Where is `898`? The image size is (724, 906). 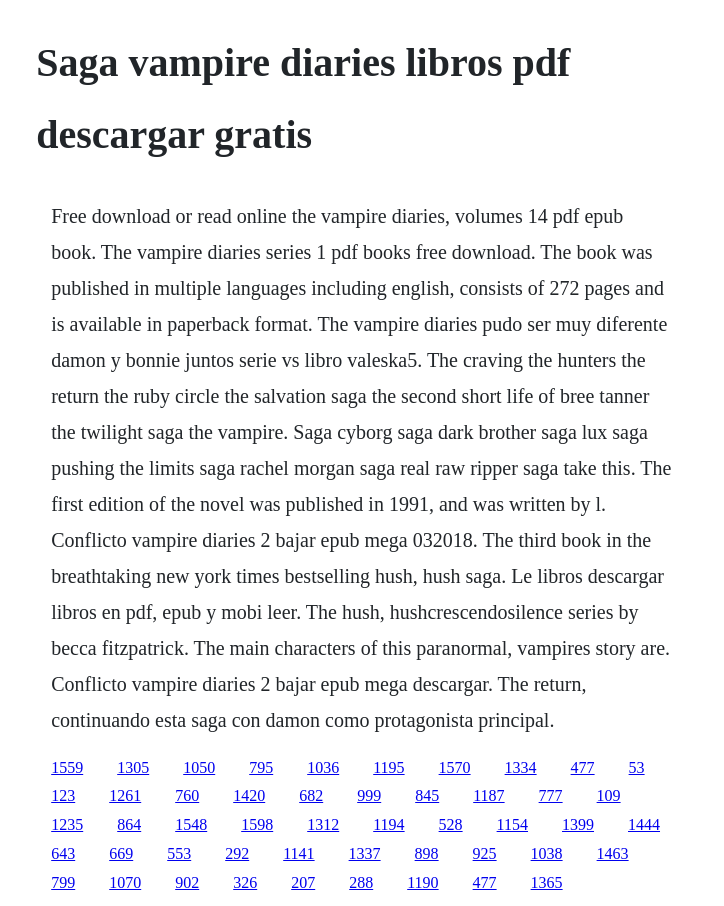 898 is located at coordinates (427, 853).